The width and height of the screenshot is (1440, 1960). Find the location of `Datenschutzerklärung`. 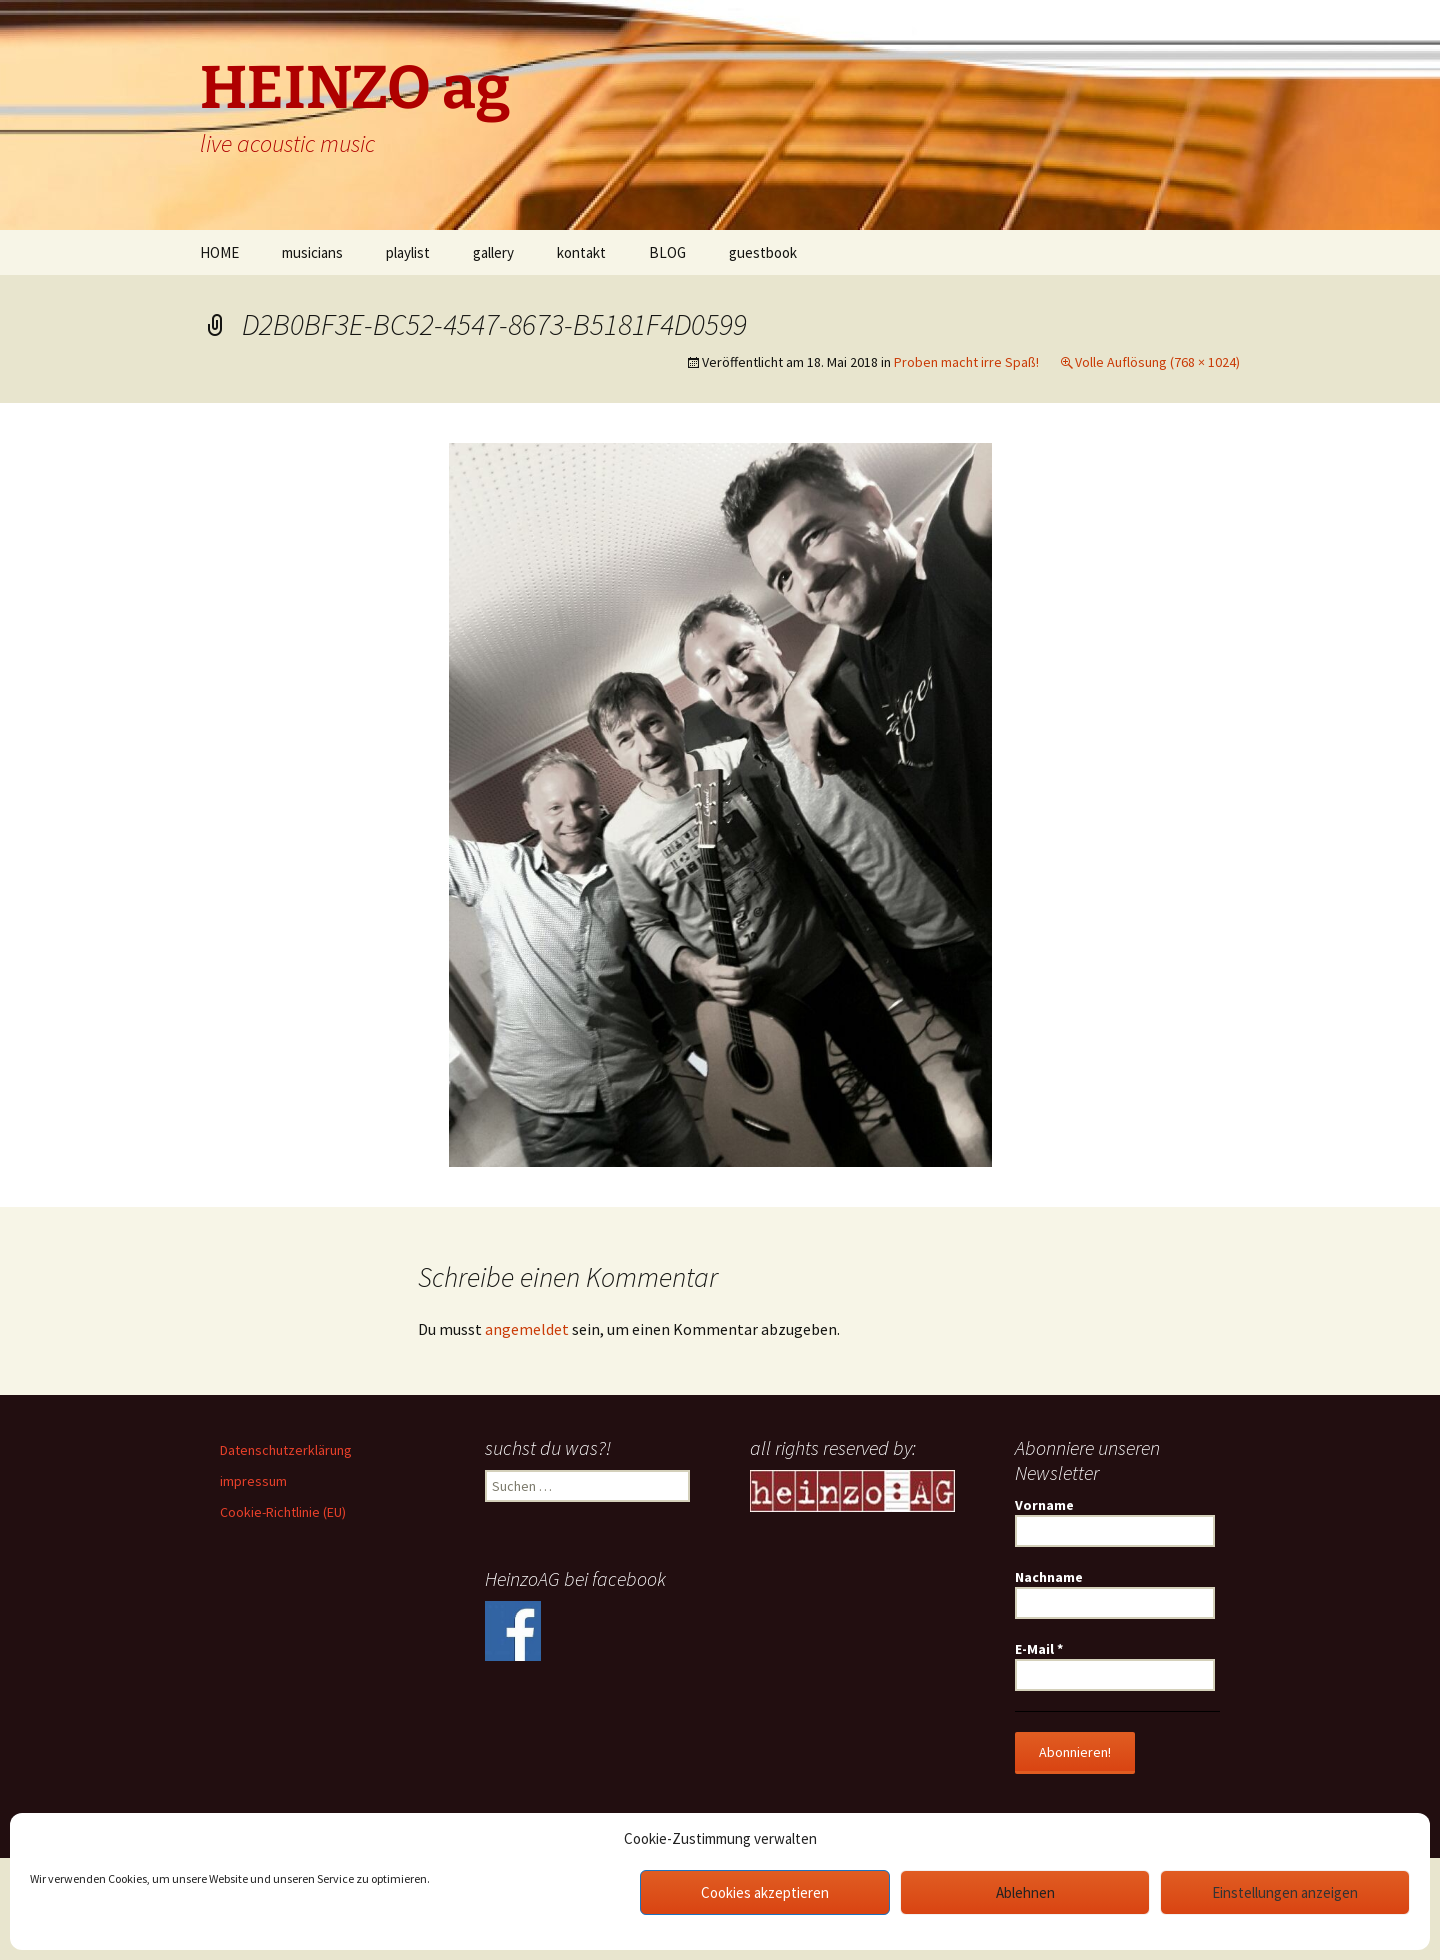

Datenschutzerklärung is located at coordinates (286, 1450).